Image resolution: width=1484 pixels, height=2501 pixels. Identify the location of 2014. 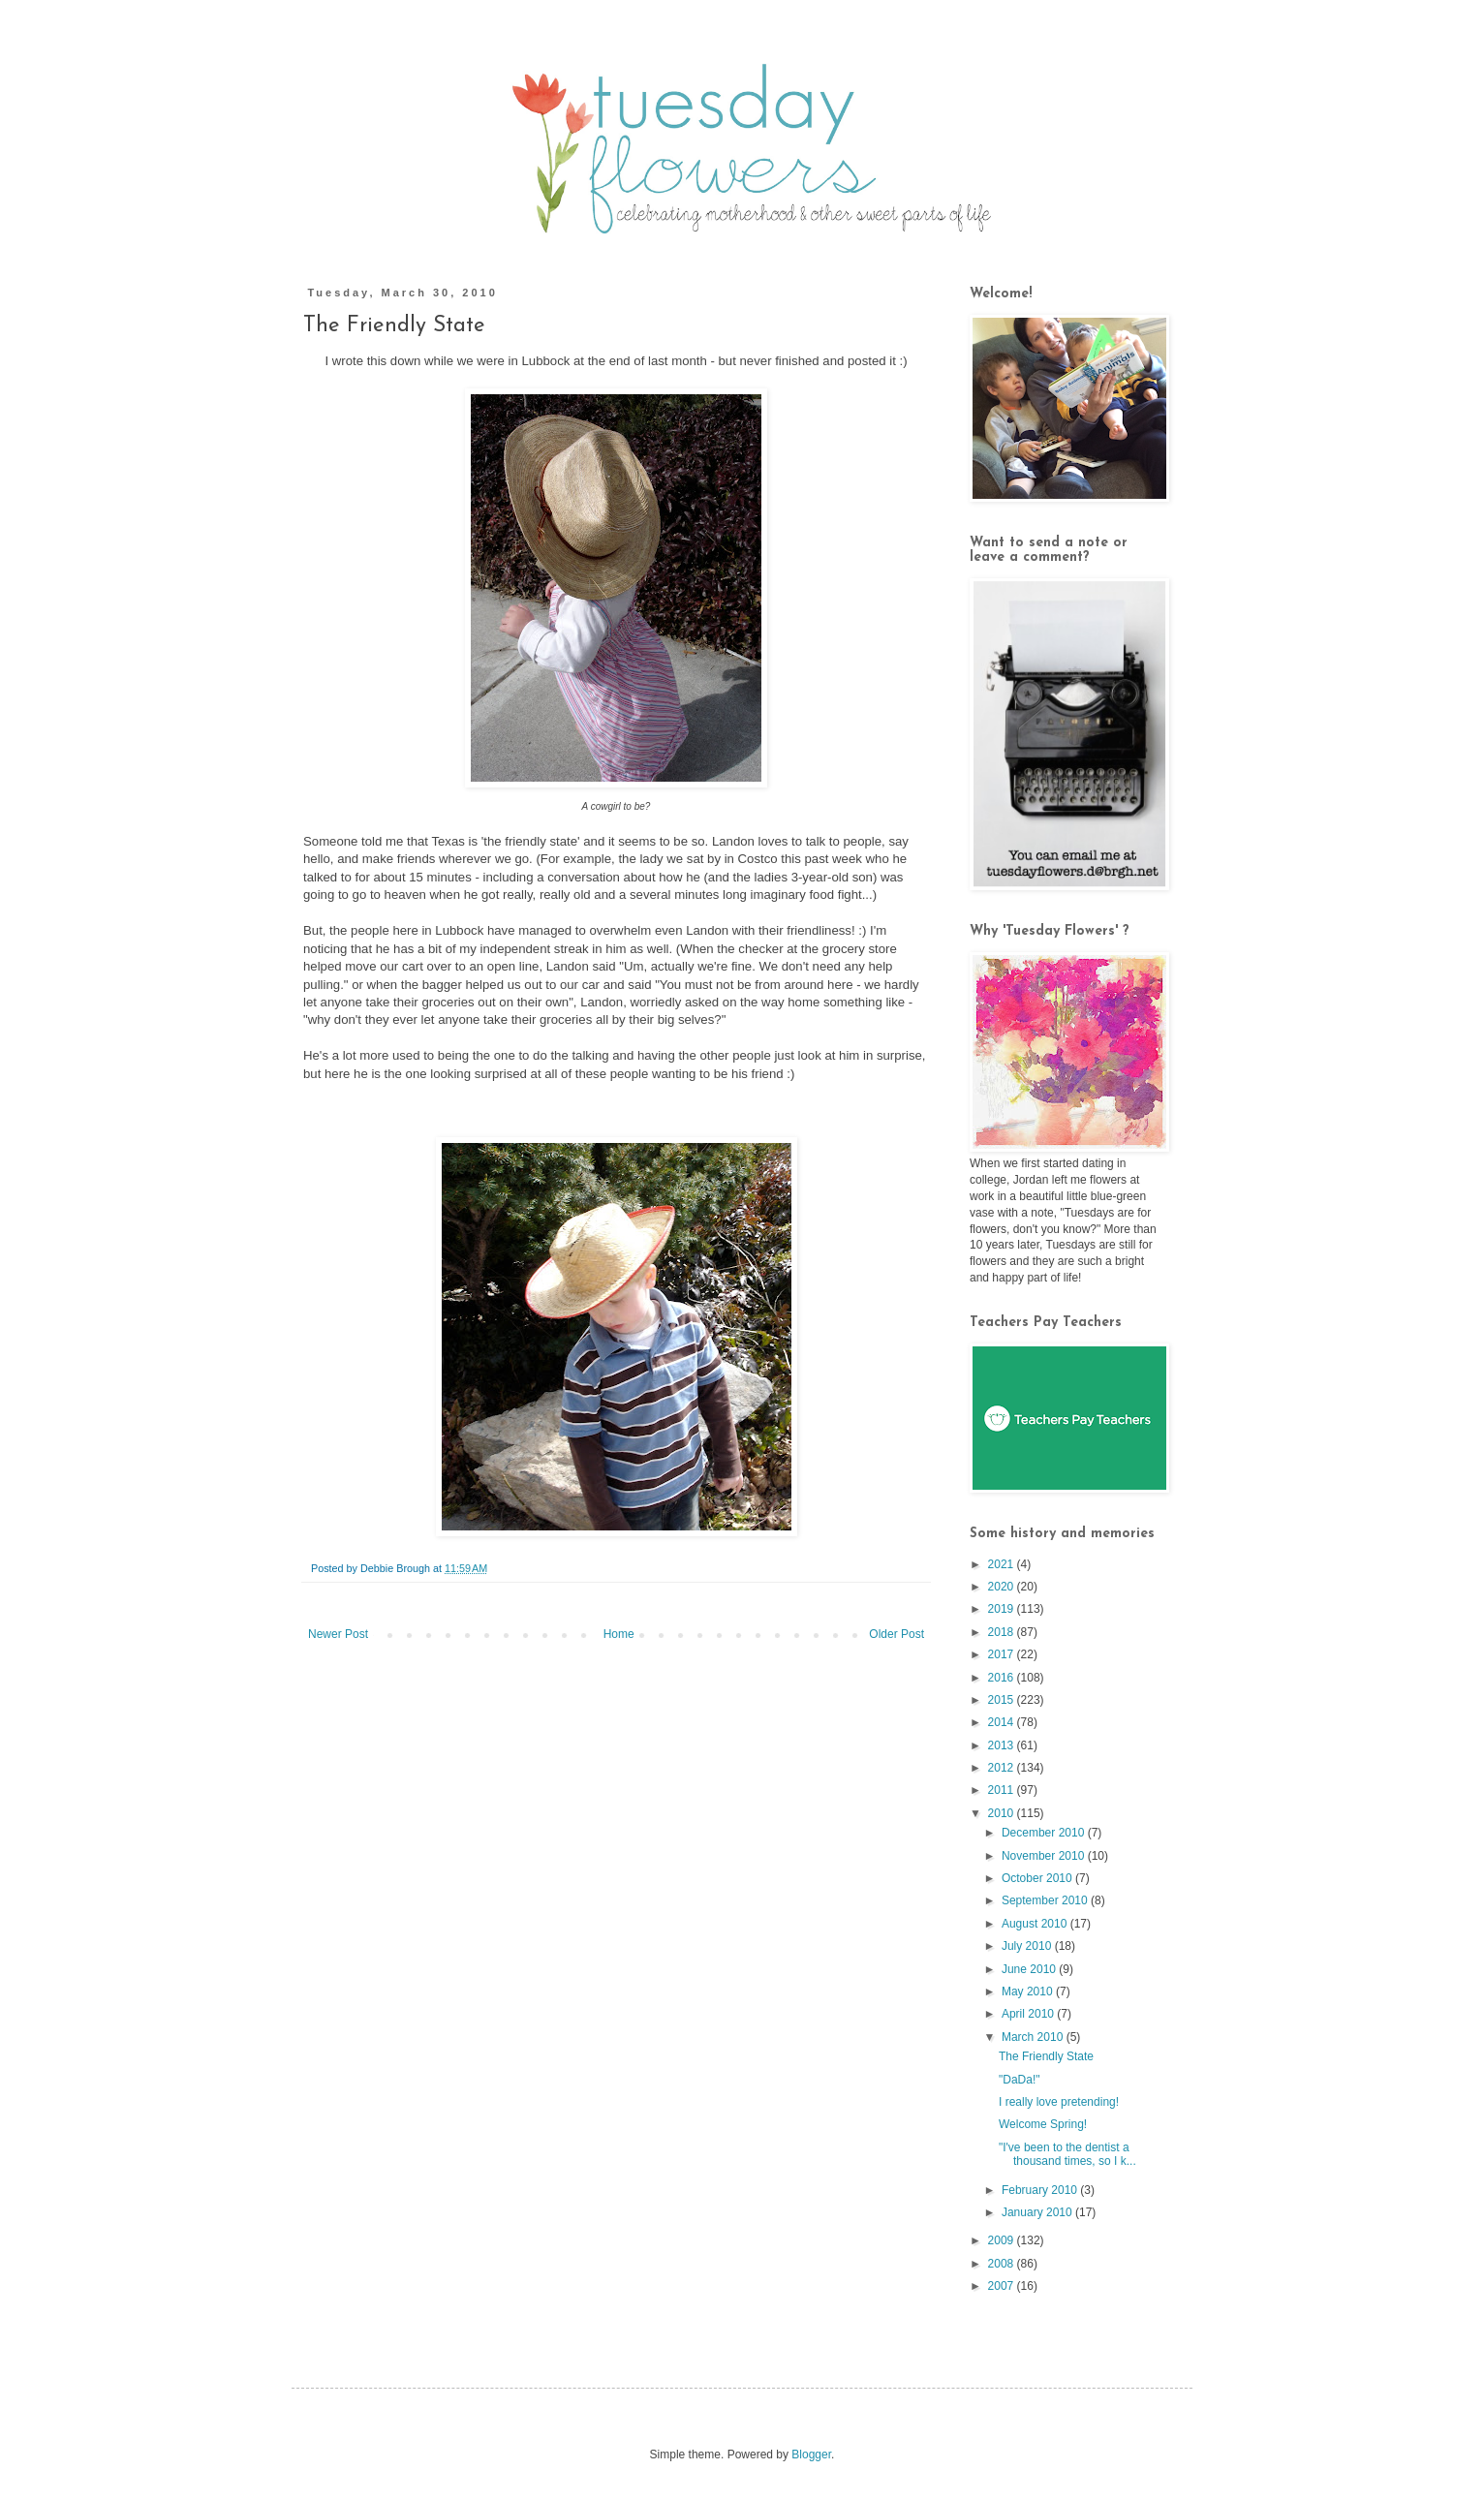
(1002, 1722).